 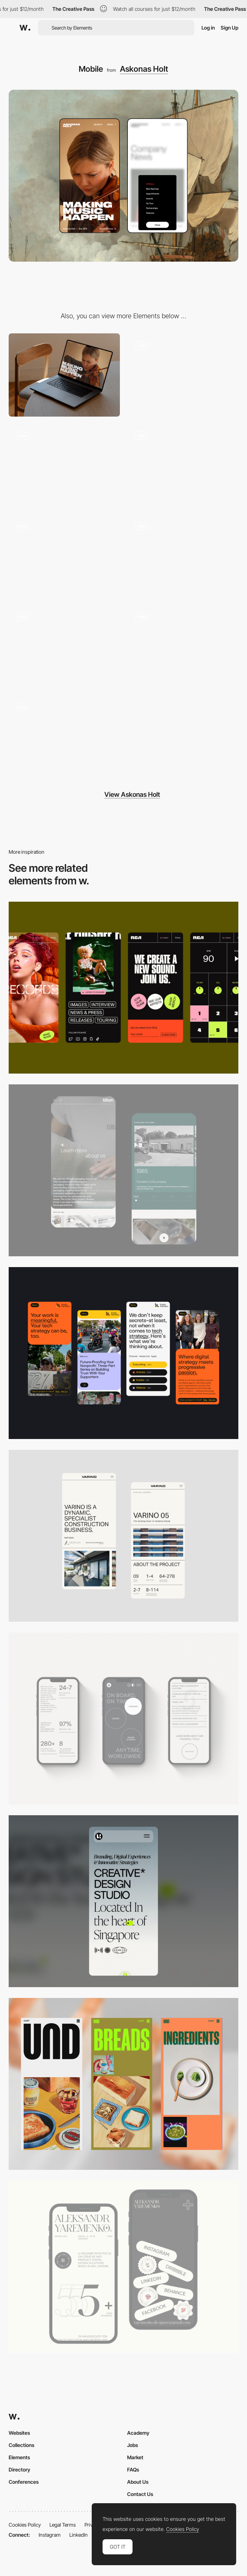 What do you see at coordinates (21, 2445) in the screenshot?
I see `Collections` at bounding box center [21, 2445].